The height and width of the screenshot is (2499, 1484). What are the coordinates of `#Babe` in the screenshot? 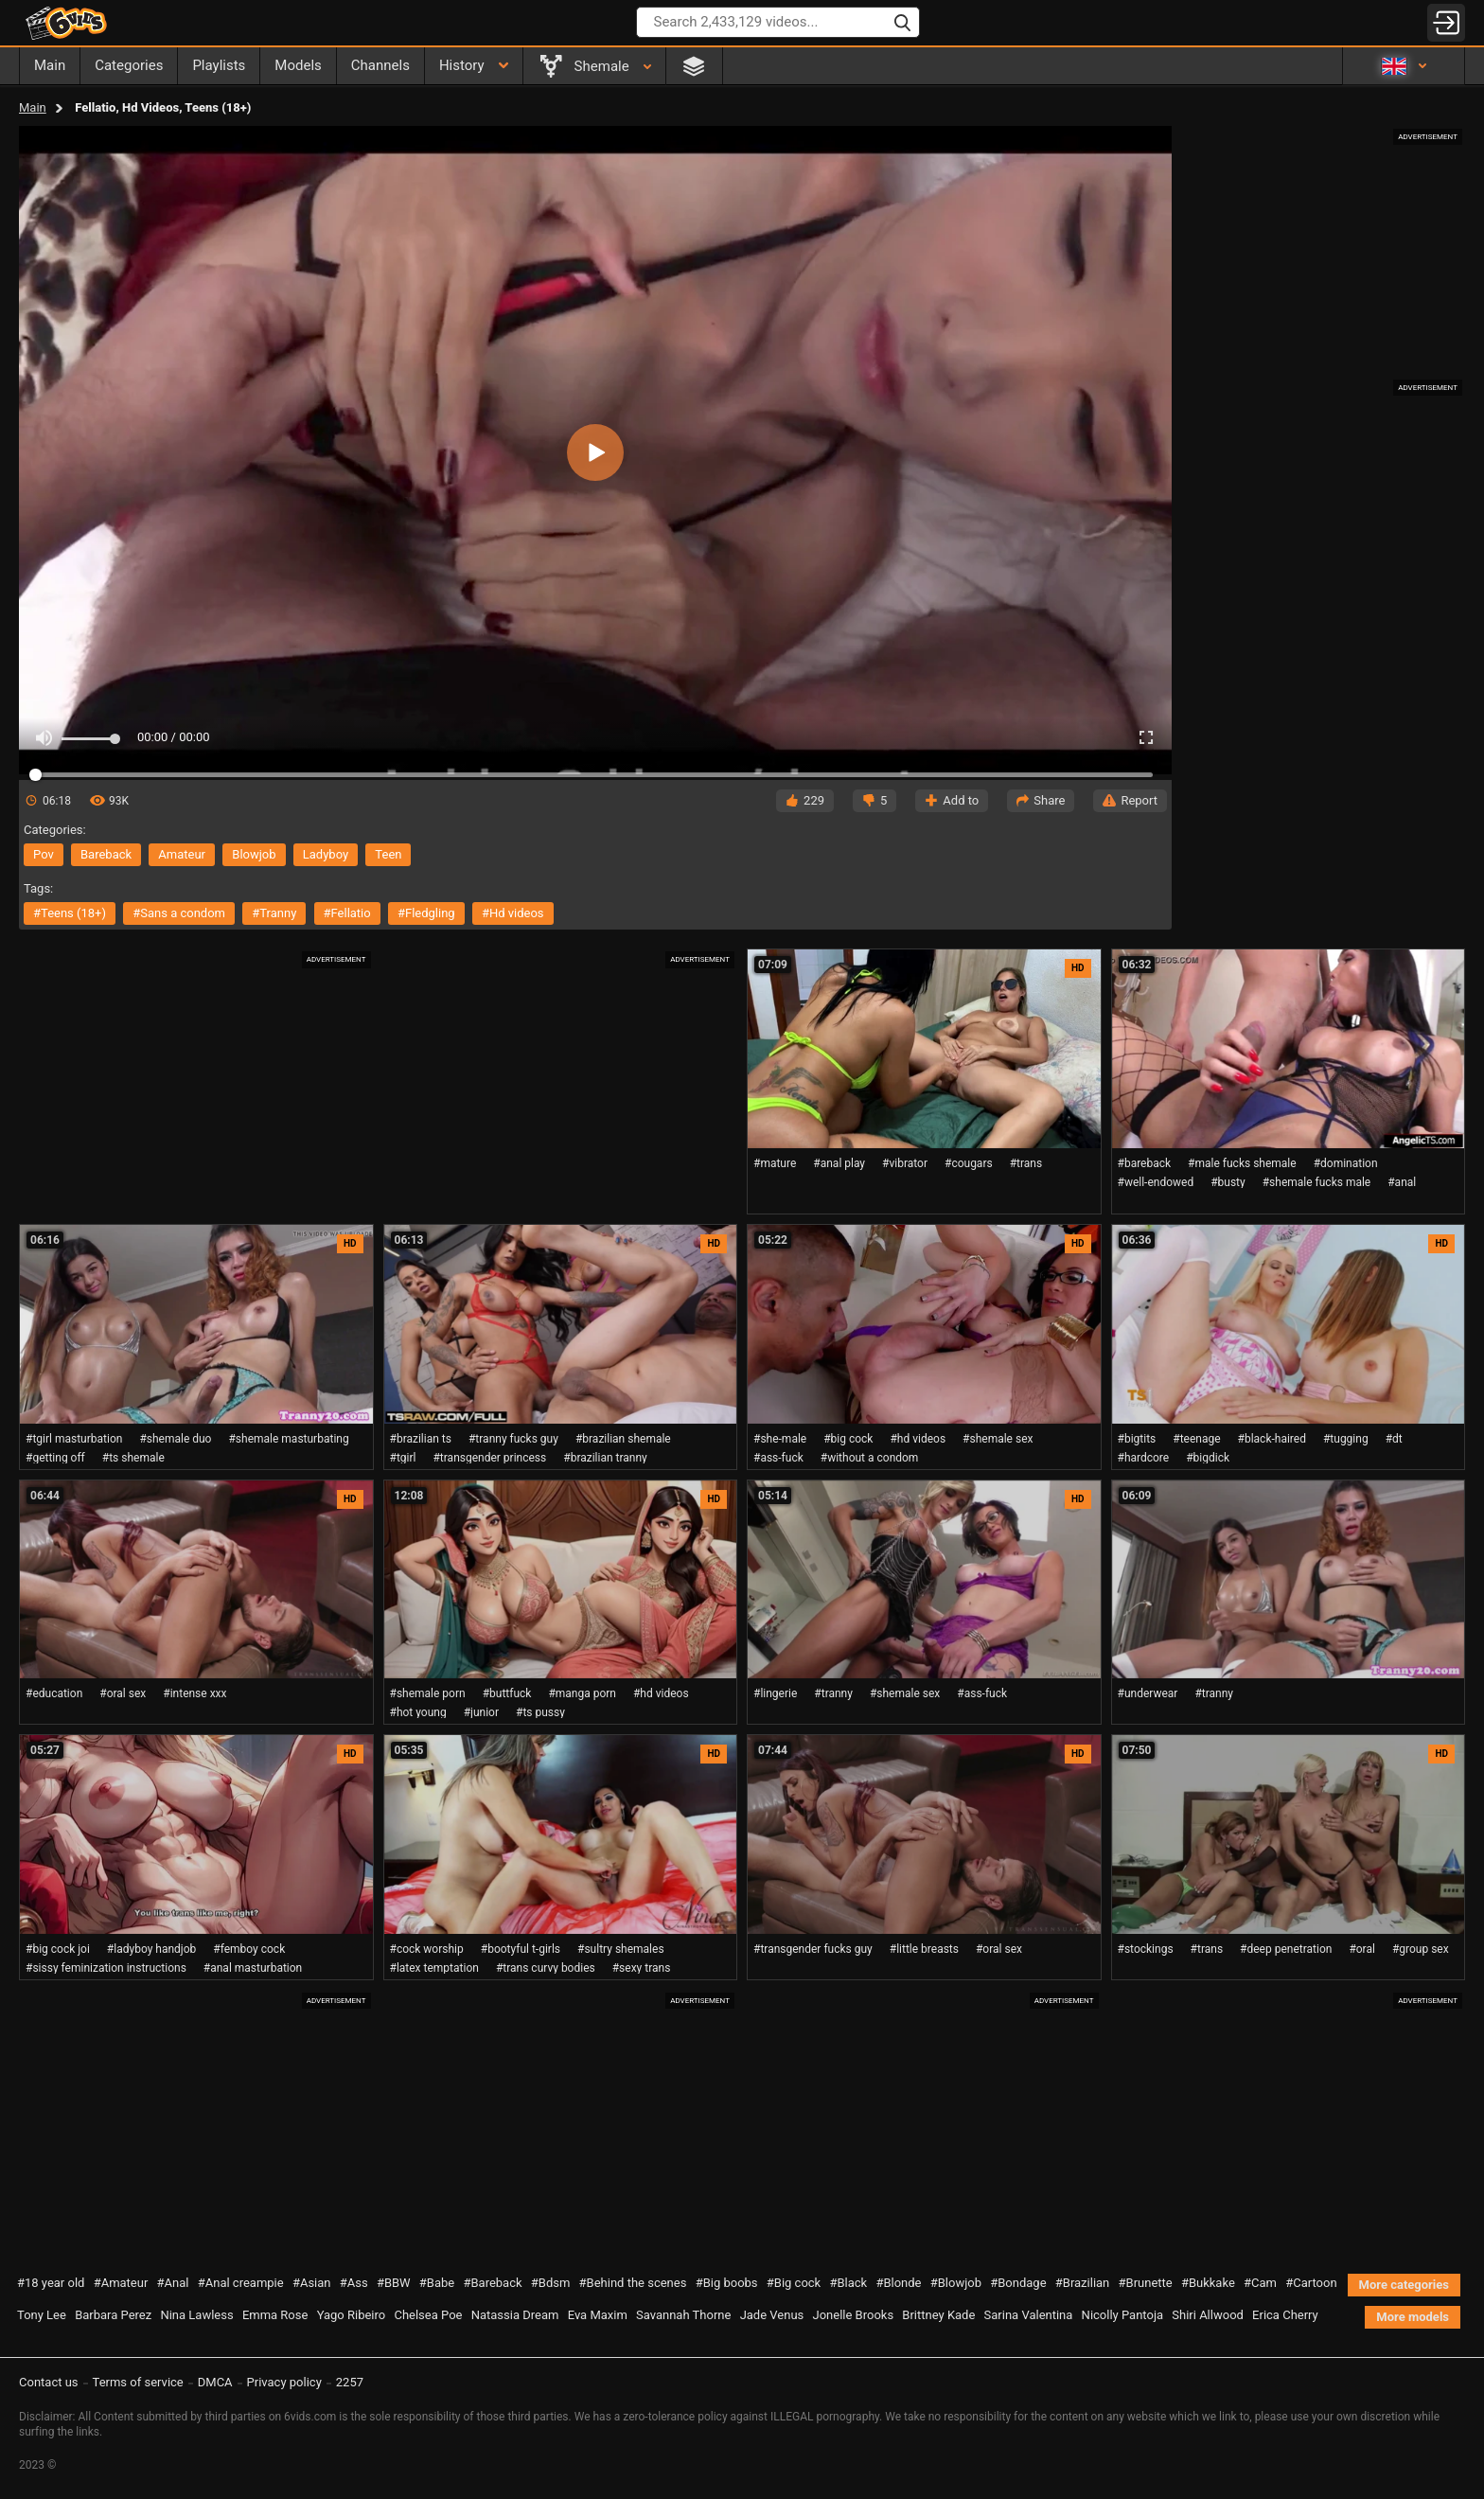 It's located at (436, 2283).